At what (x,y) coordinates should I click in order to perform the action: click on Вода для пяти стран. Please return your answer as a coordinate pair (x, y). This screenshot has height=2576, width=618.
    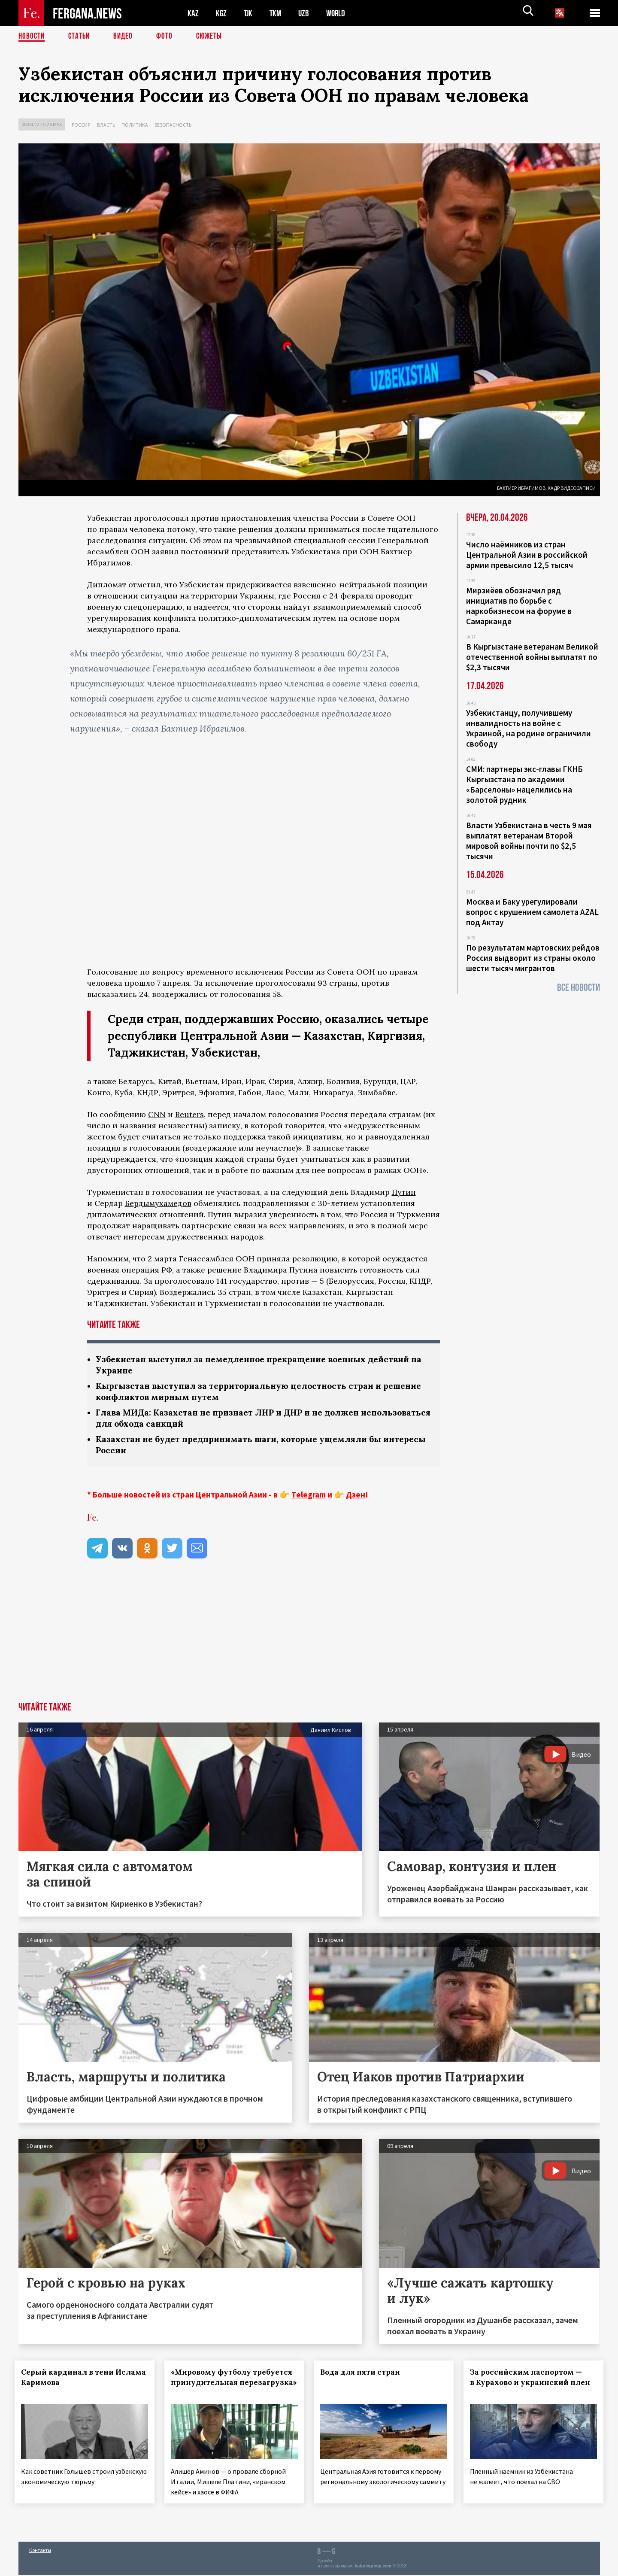
    Looking at the image, I should click on (364, 2375).